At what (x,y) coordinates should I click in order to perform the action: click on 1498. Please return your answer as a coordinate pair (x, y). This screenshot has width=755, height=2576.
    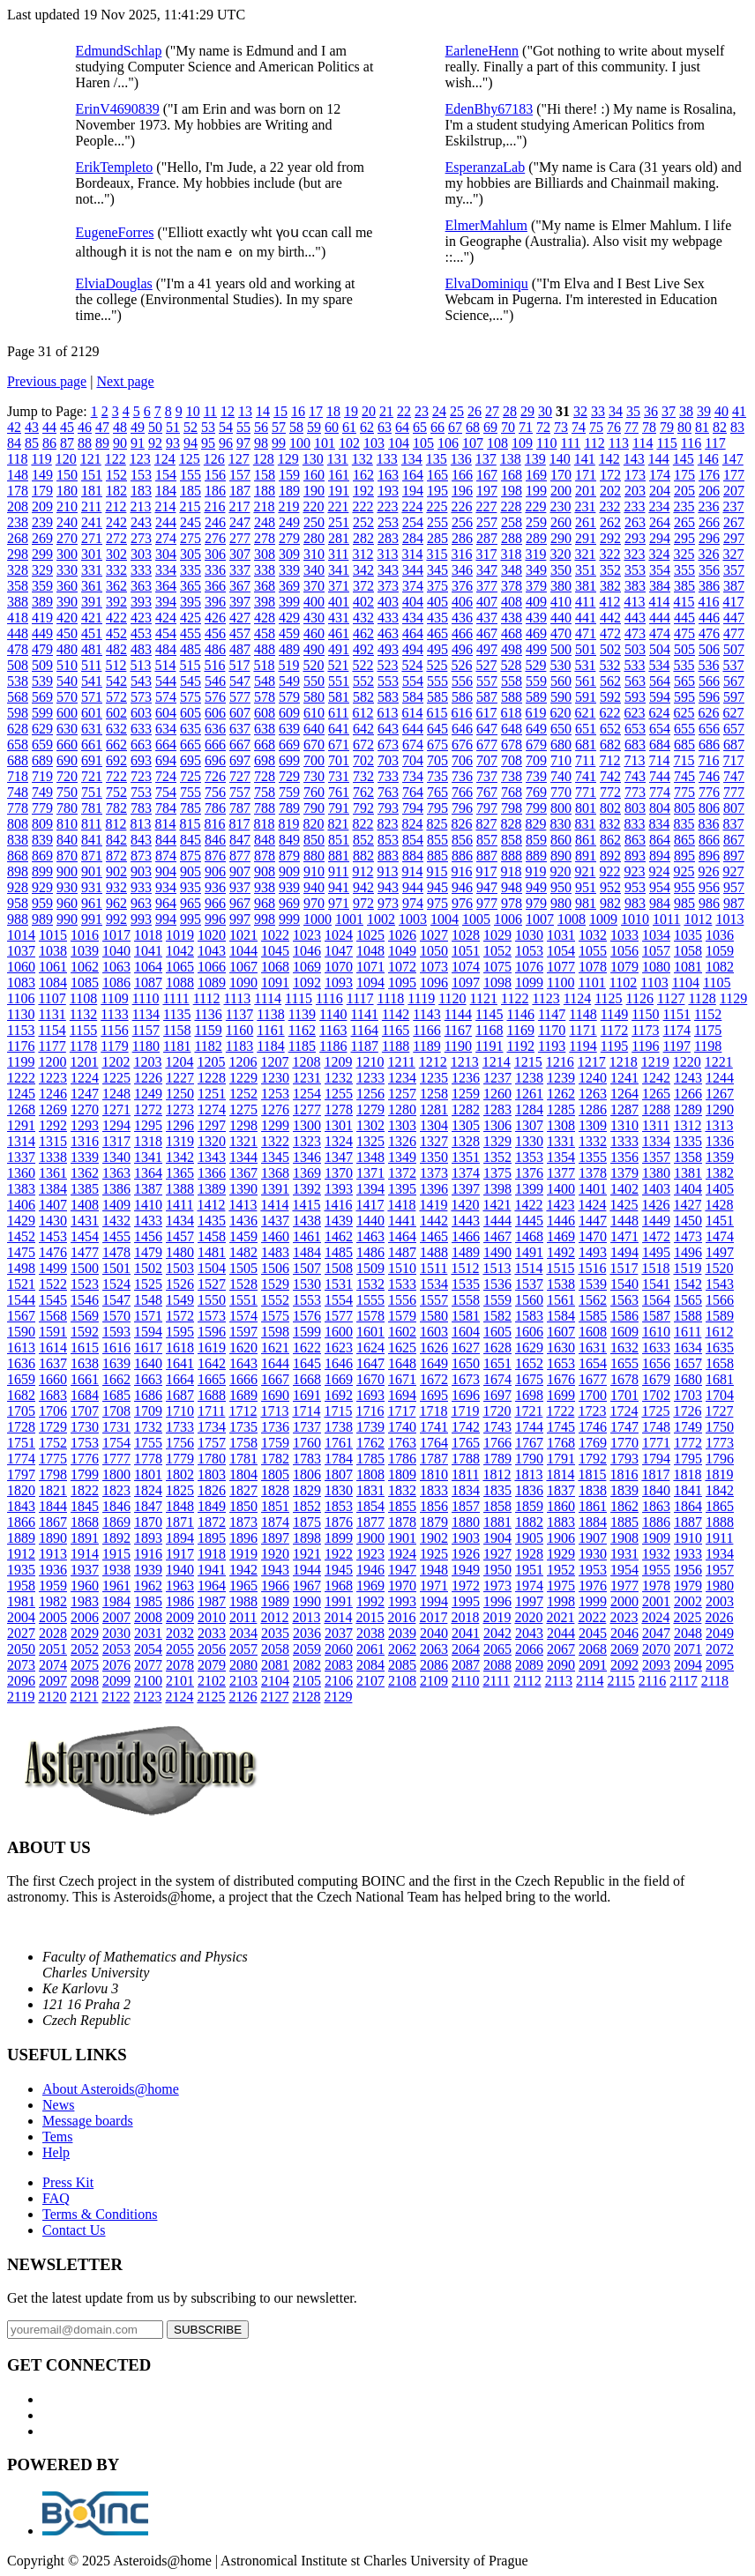
    Looking at the image, I should click on (21, 1268).